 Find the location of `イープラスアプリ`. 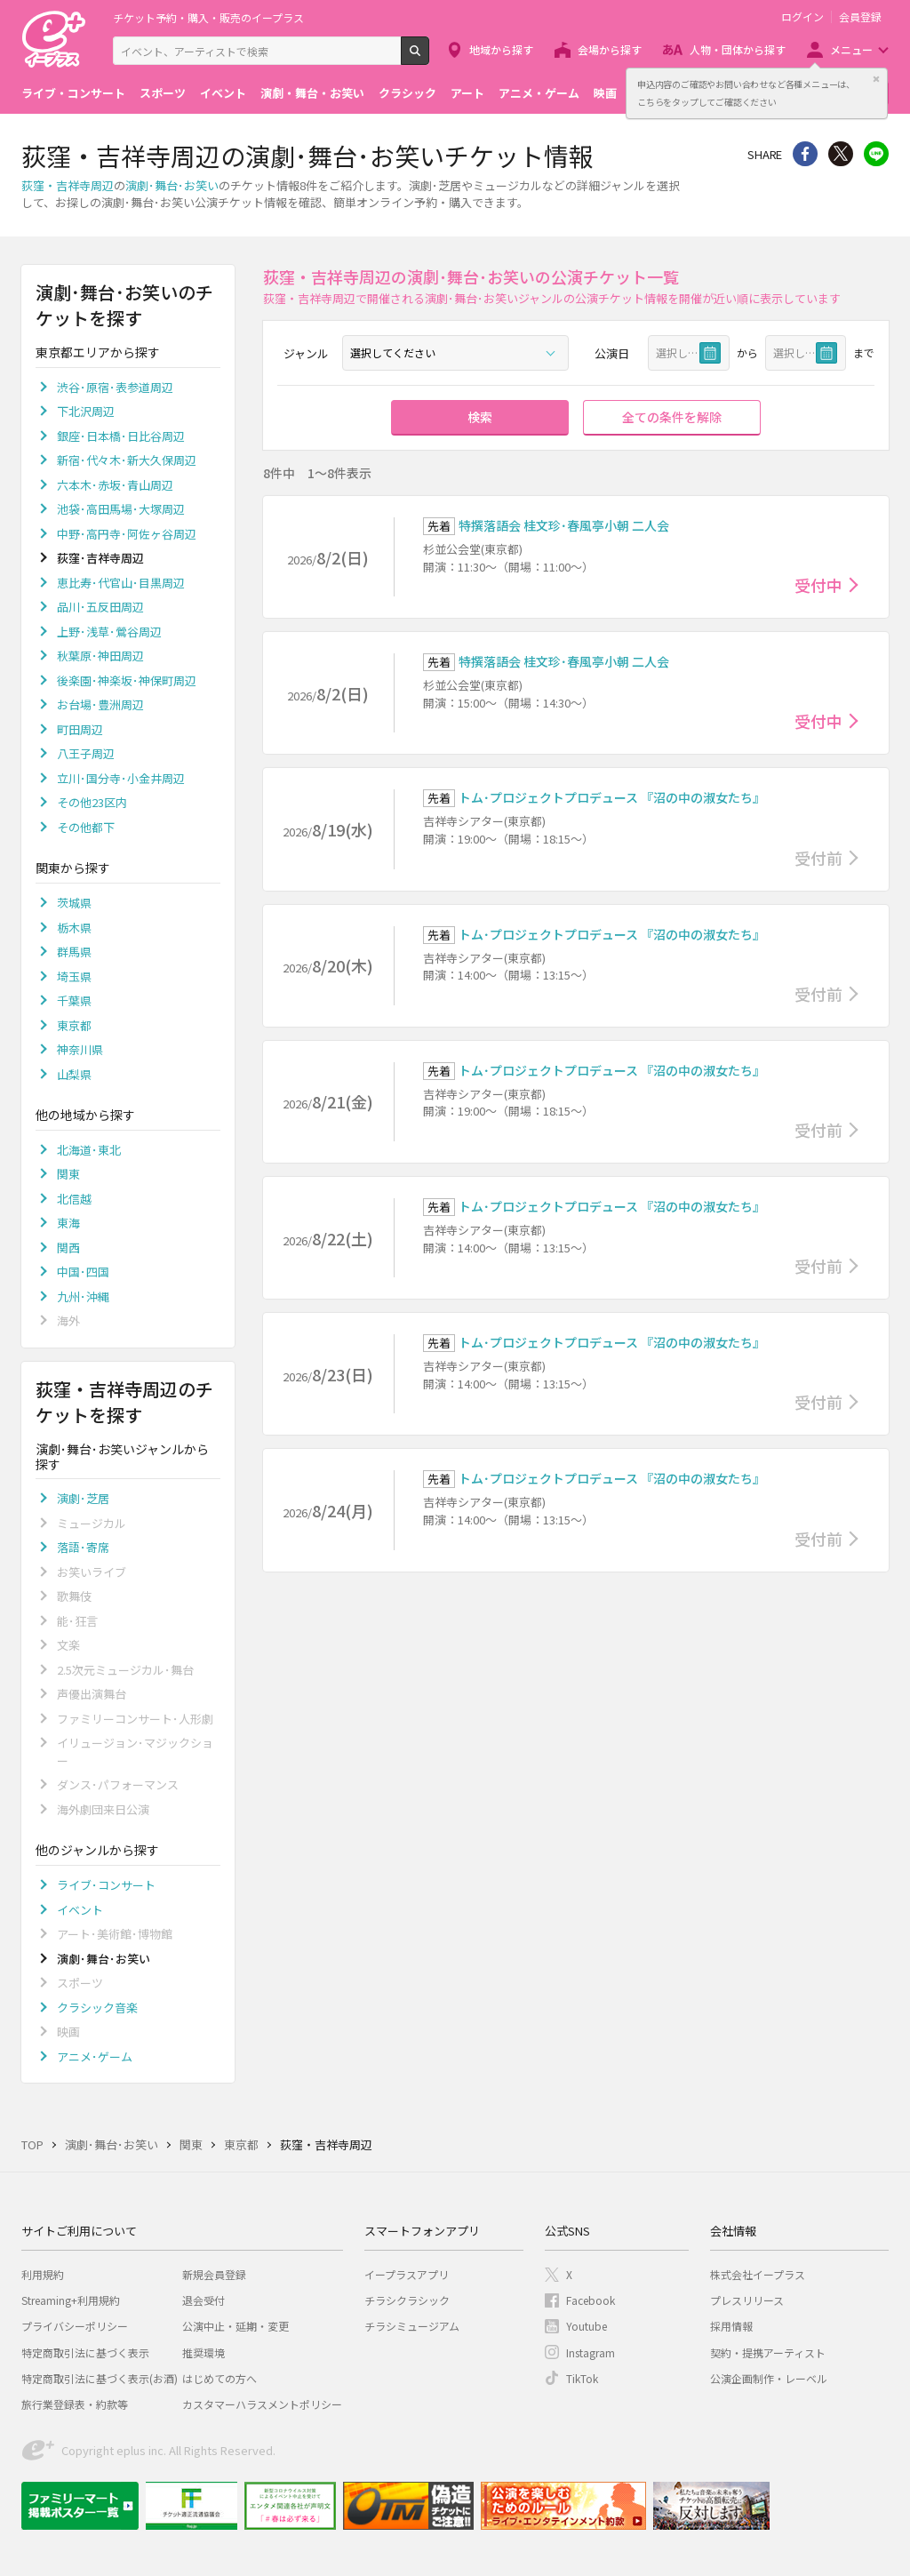

イープラスアプリ is located at coordinates (406, 2274).